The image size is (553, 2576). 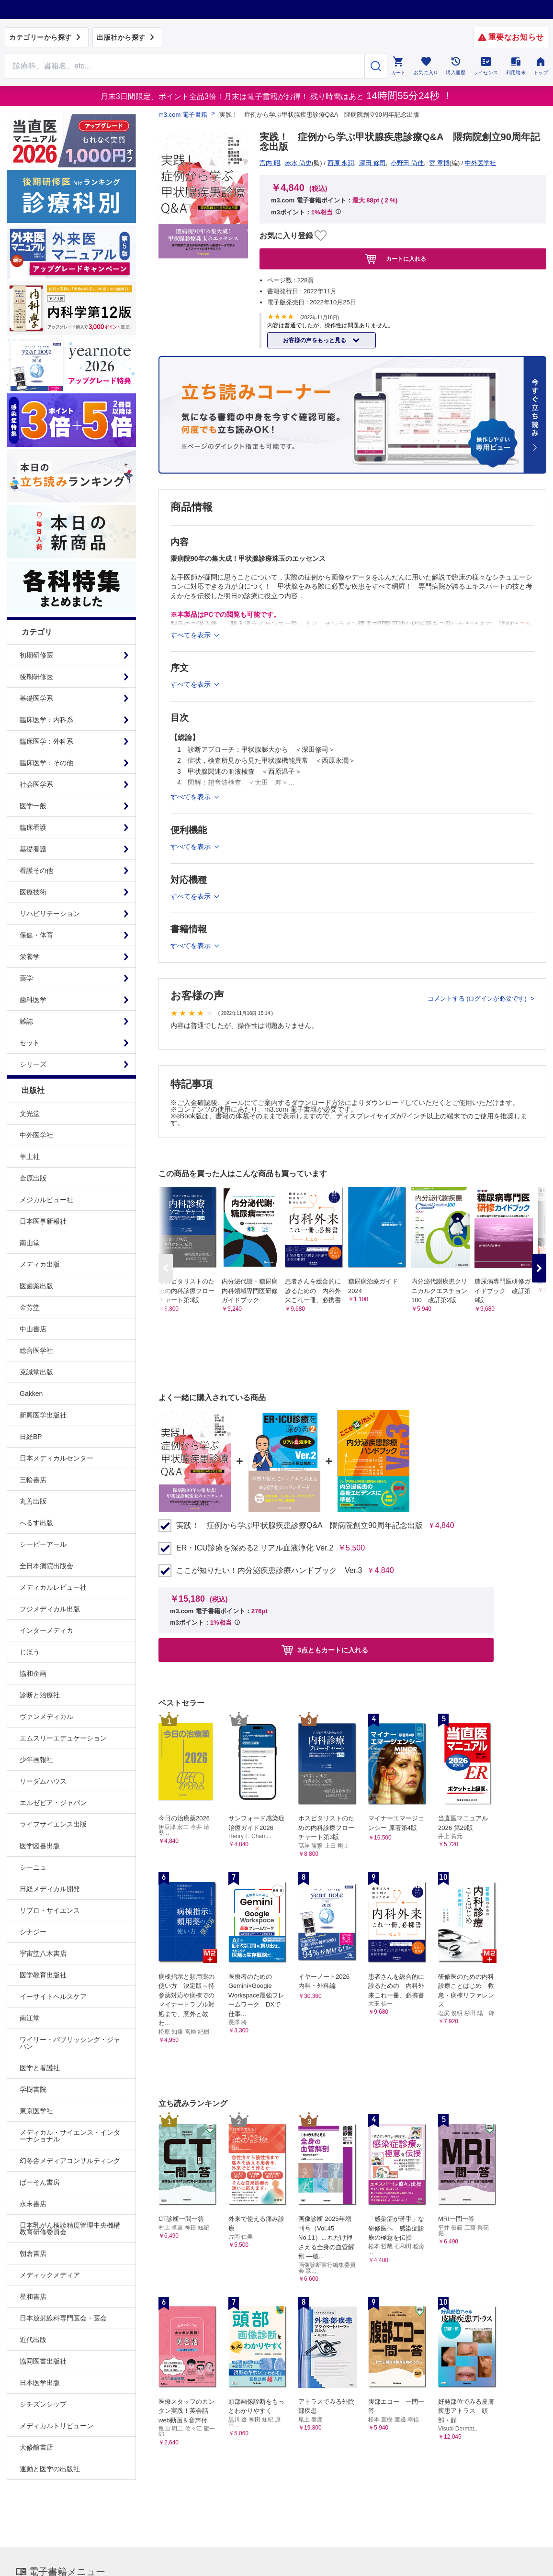 What do you see at coordinates (33, 1932) in the screenshot?
I see `シナジー` at bounding box center [33, 1932].